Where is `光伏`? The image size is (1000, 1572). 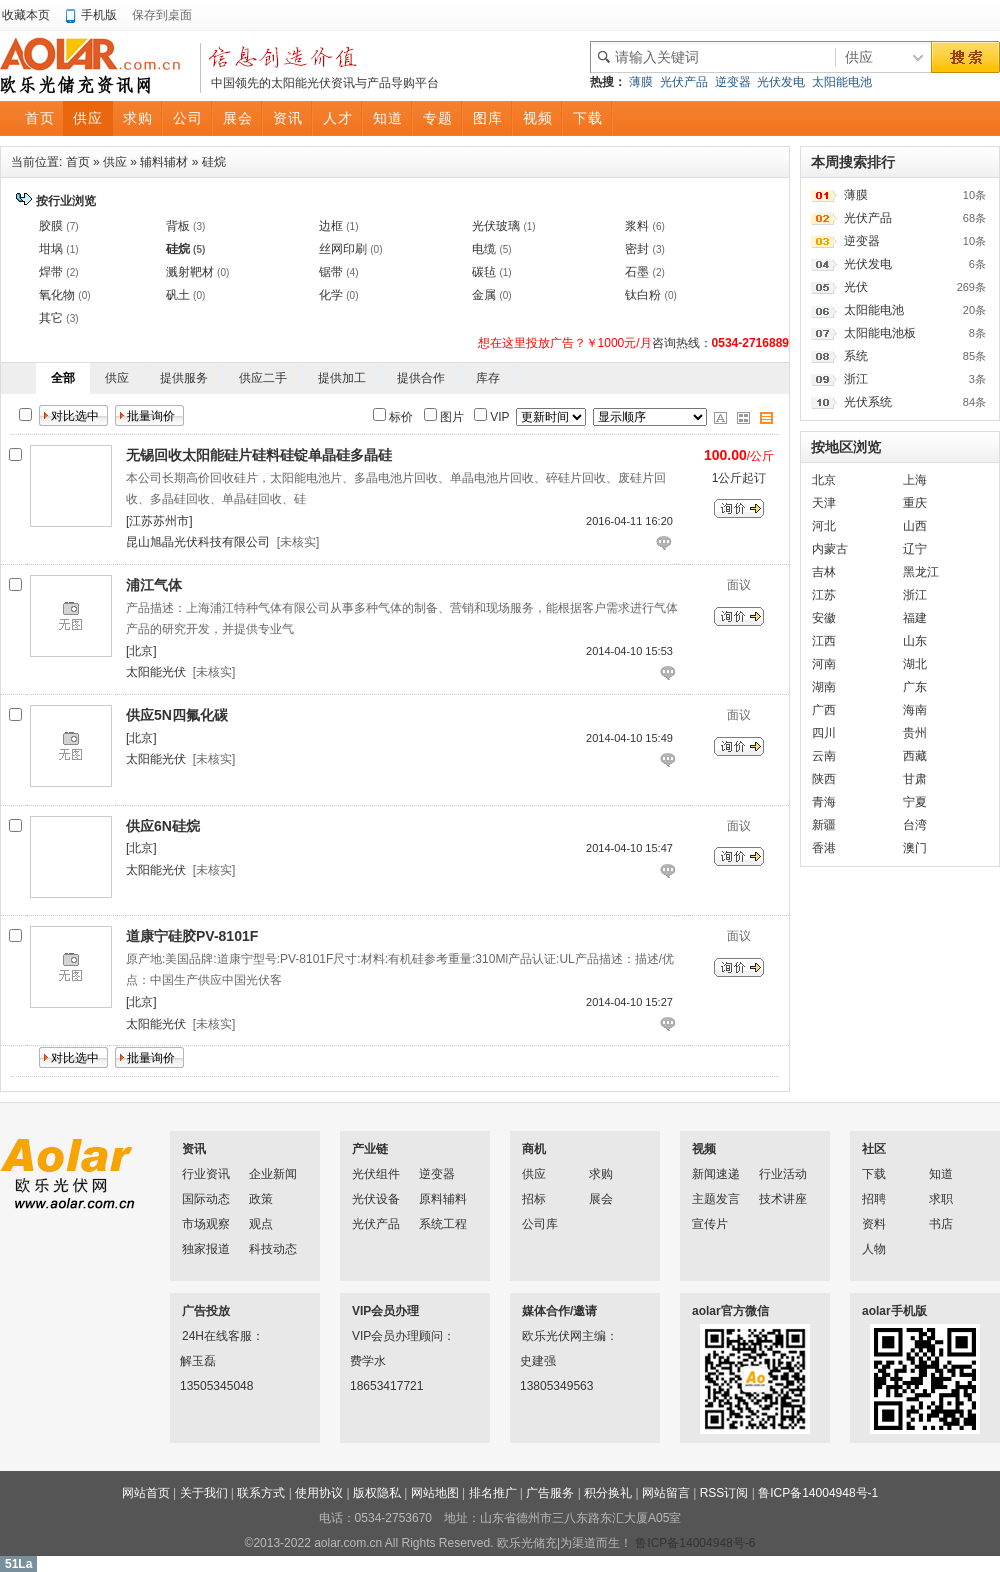 光伏 is located at coordinates (856, 287).